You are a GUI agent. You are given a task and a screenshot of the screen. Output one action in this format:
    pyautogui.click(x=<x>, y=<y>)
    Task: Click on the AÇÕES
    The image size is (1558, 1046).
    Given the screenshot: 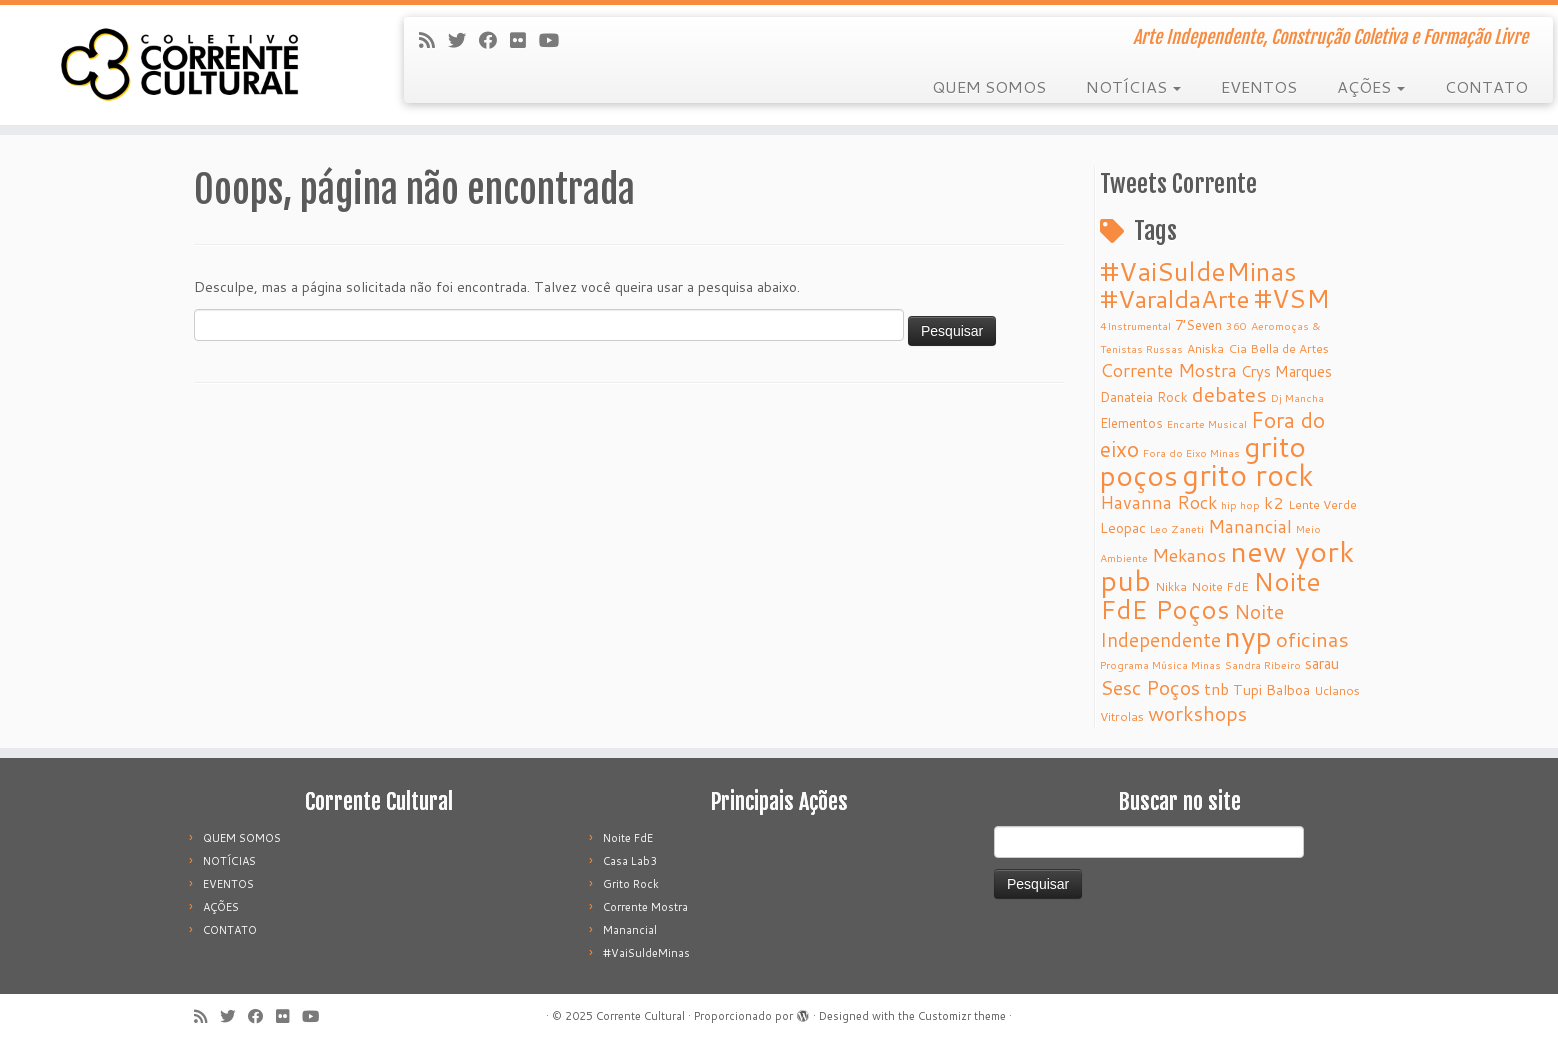 What is the action you would take?
    pyautogui.click(x=1371, y=86)
    